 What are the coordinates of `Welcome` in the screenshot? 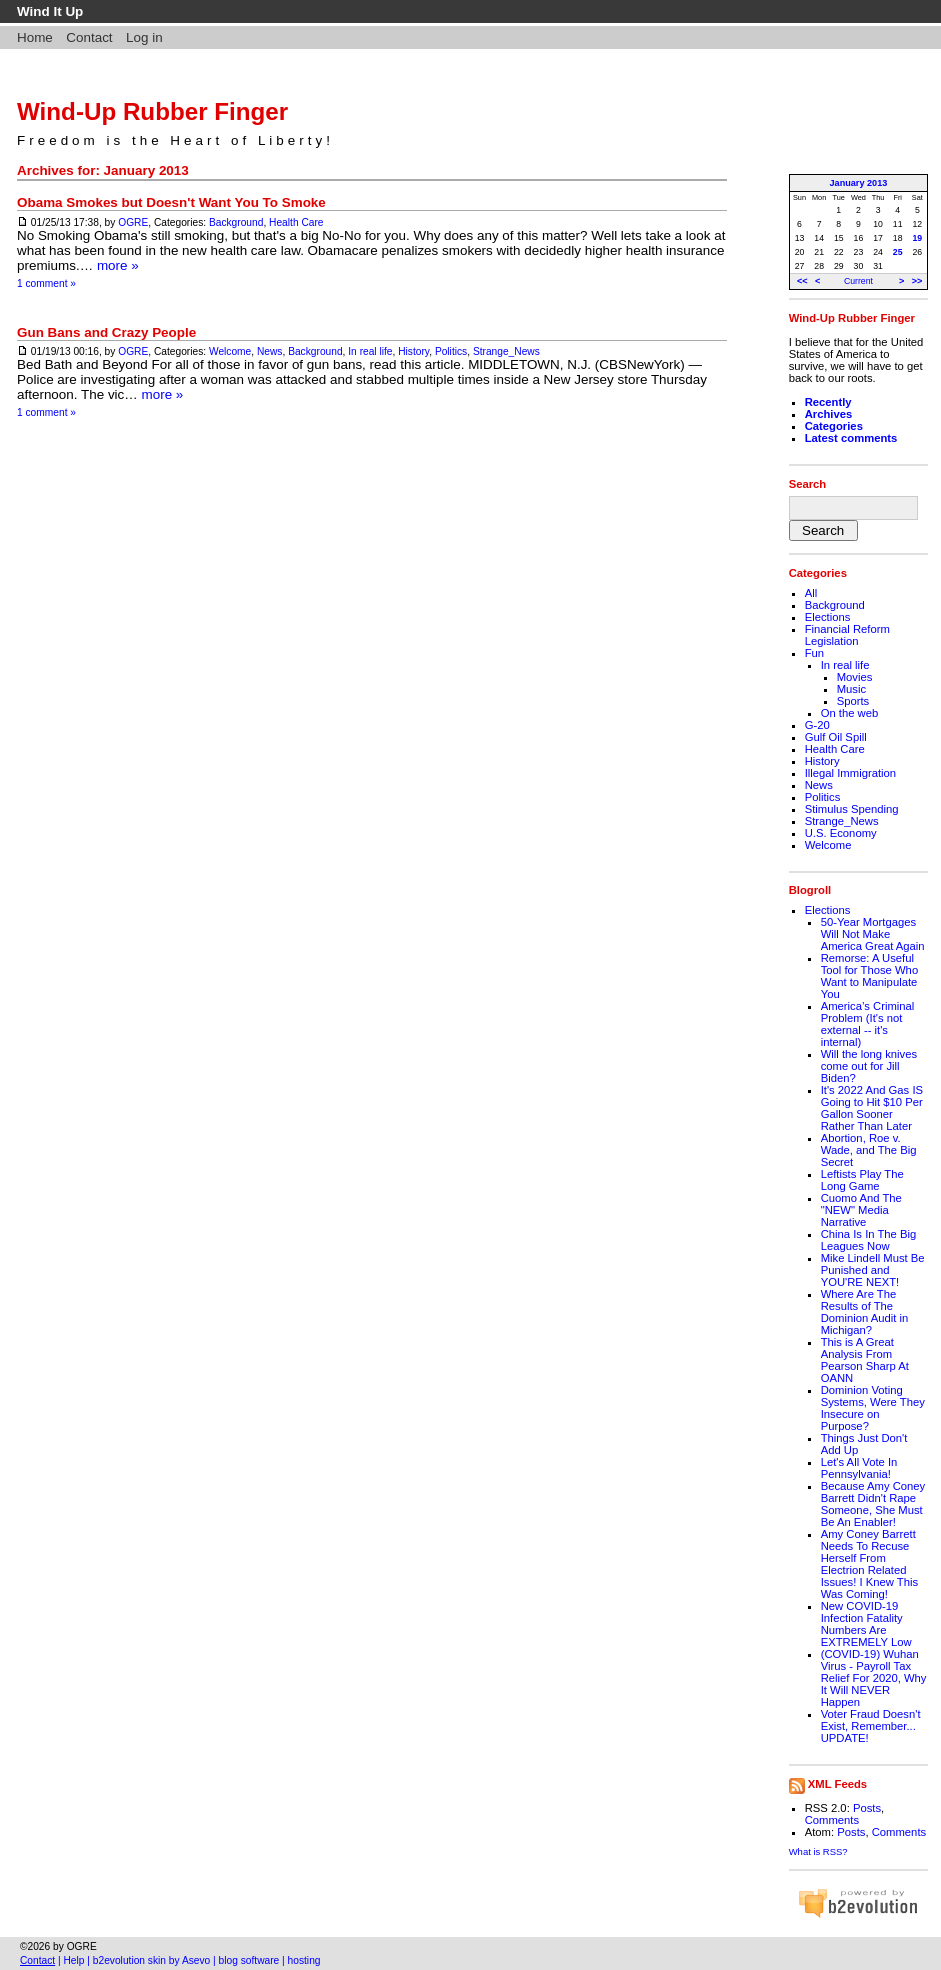 It's located at (230, 351).